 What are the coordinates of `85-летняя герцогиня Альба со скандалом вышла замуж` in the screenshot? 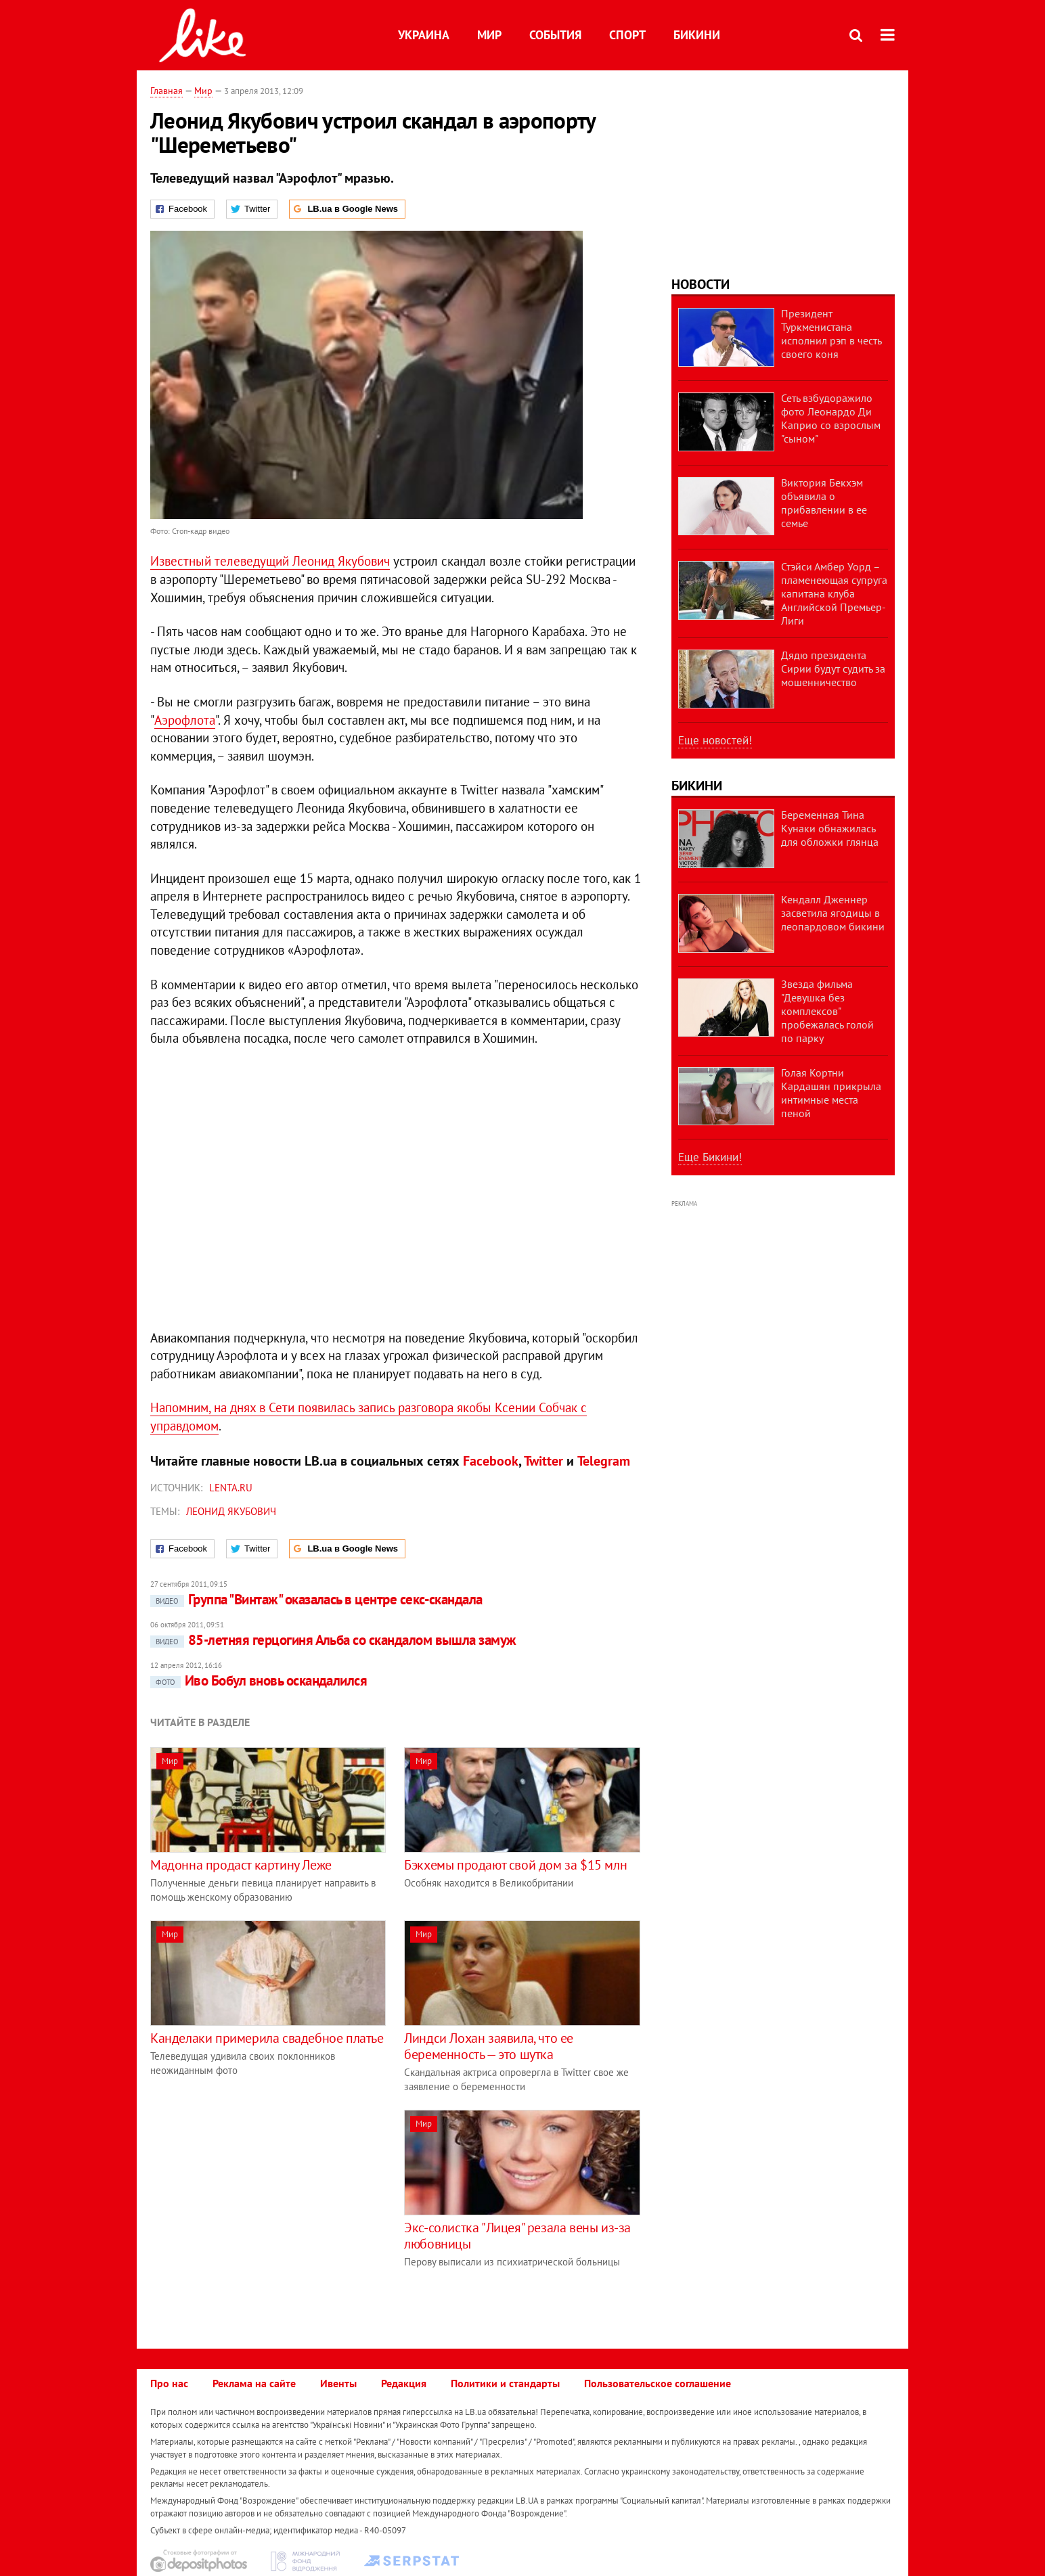 It's located at (333, 1640).